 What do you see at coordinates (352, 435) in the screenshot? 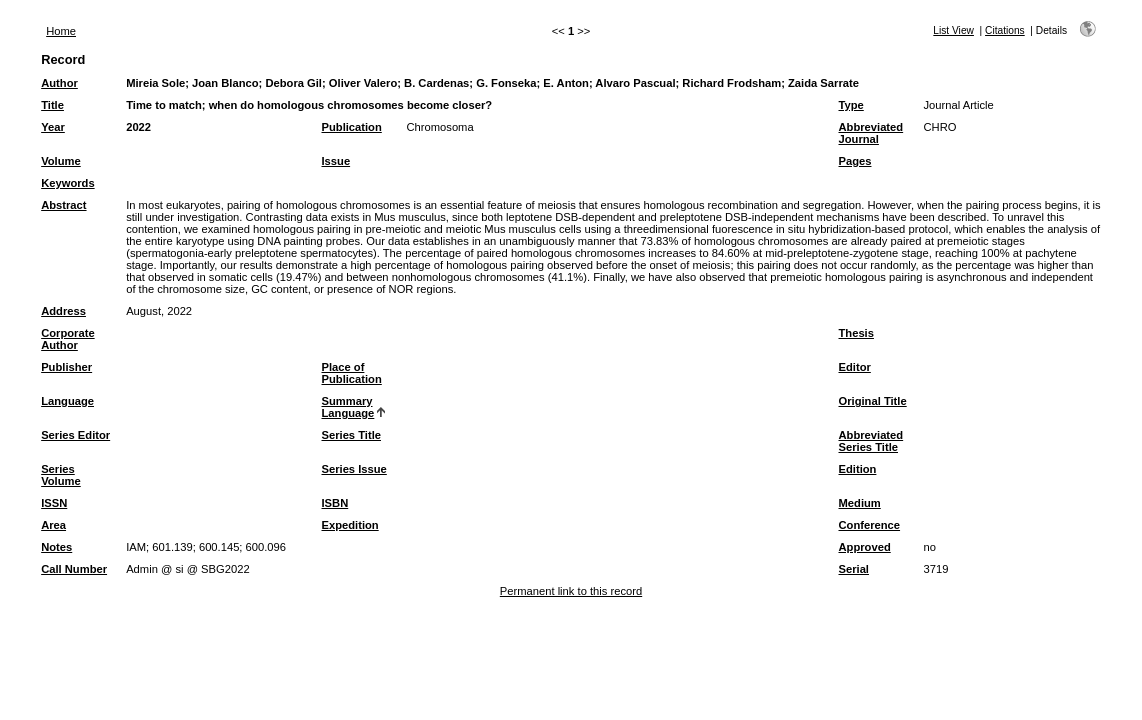
I see `Series Title` at bounding box center [352, 435].